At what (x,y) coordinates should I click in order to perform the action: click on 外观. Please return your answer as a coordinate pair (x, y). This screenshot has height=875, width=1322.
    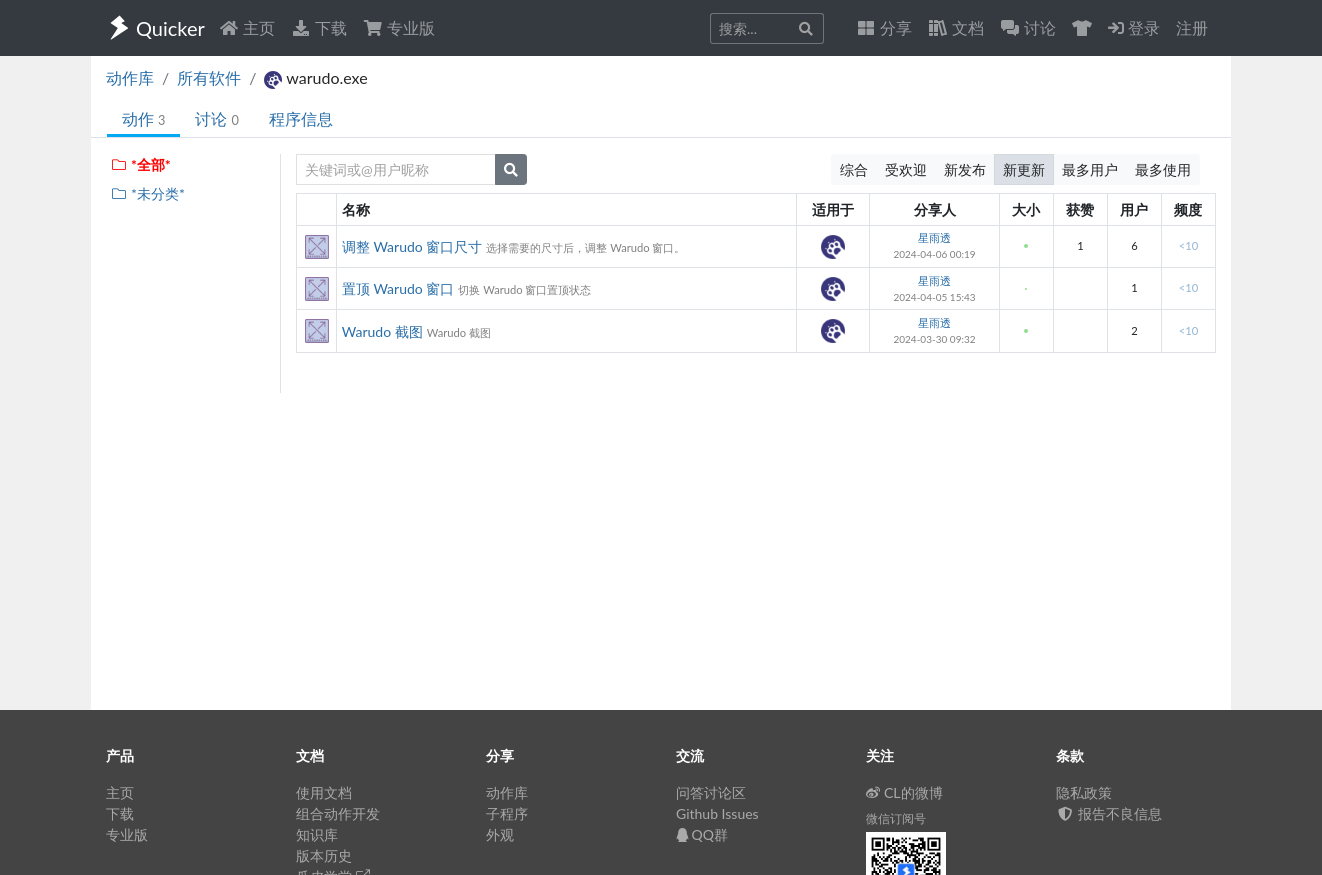
    Looking at the image, I should click on (500, 834).